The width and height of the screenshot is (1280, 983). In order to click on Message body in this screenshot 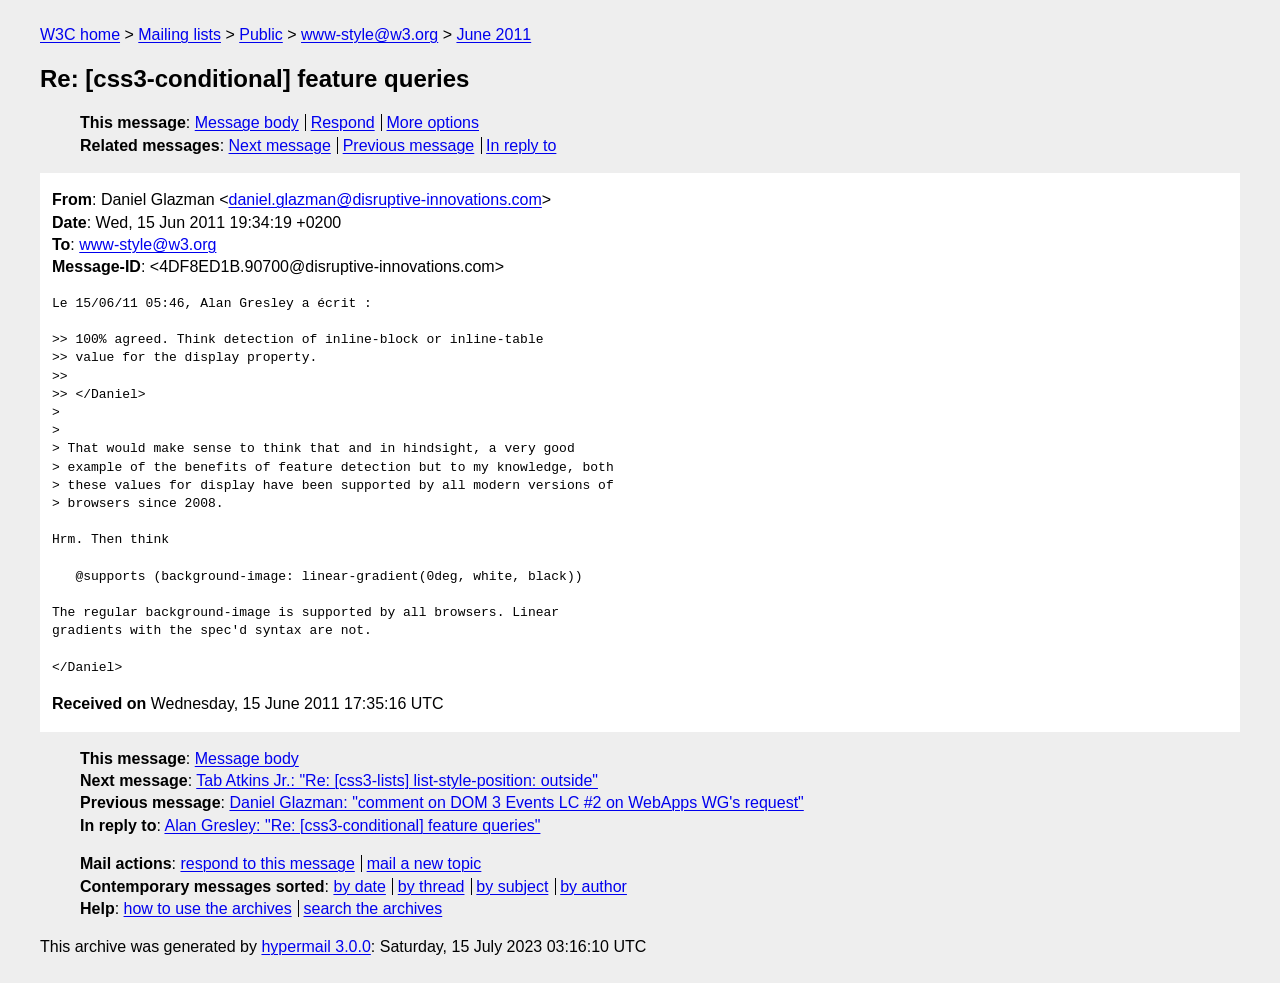, I will do `click(247, 122)`.